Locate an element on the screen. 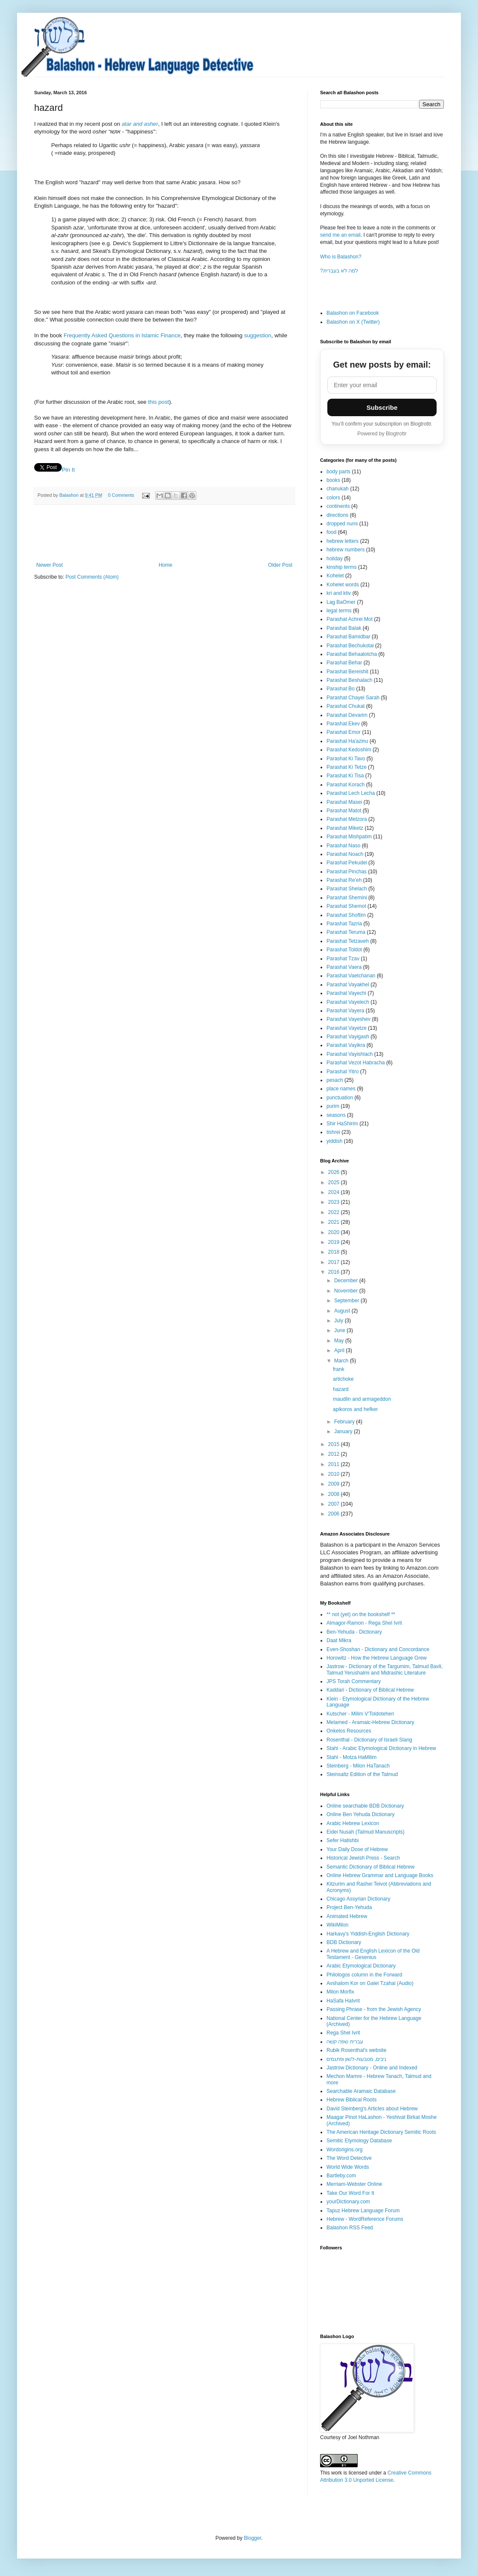 This screenshot has width=478, height=2576. Parashat Chayei Sarah is located at coordinates (352, 698).